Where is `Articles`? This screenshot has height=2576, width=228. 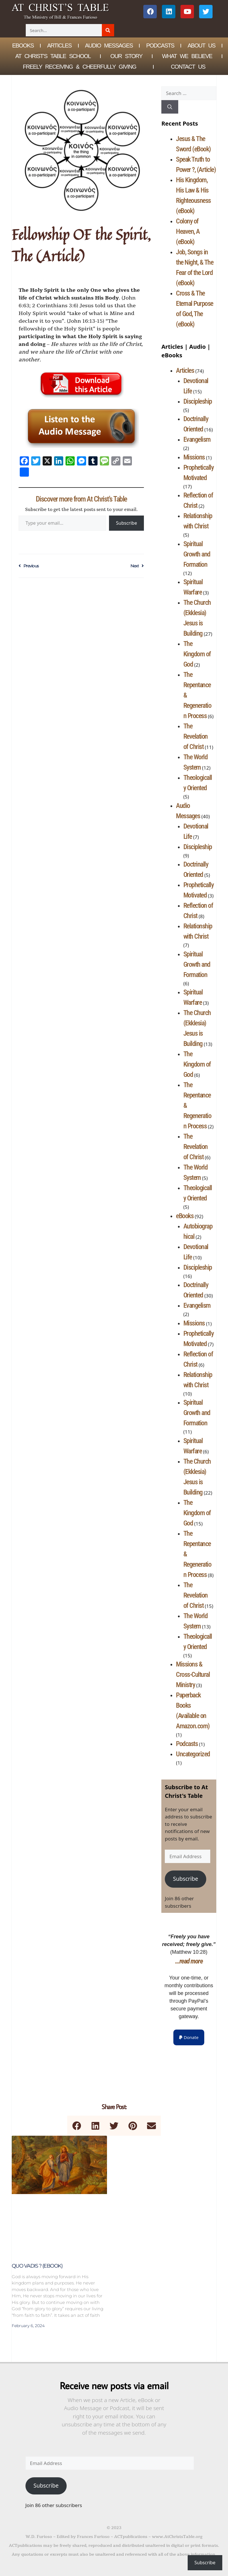
Articles is located at coordinates (59, 45).